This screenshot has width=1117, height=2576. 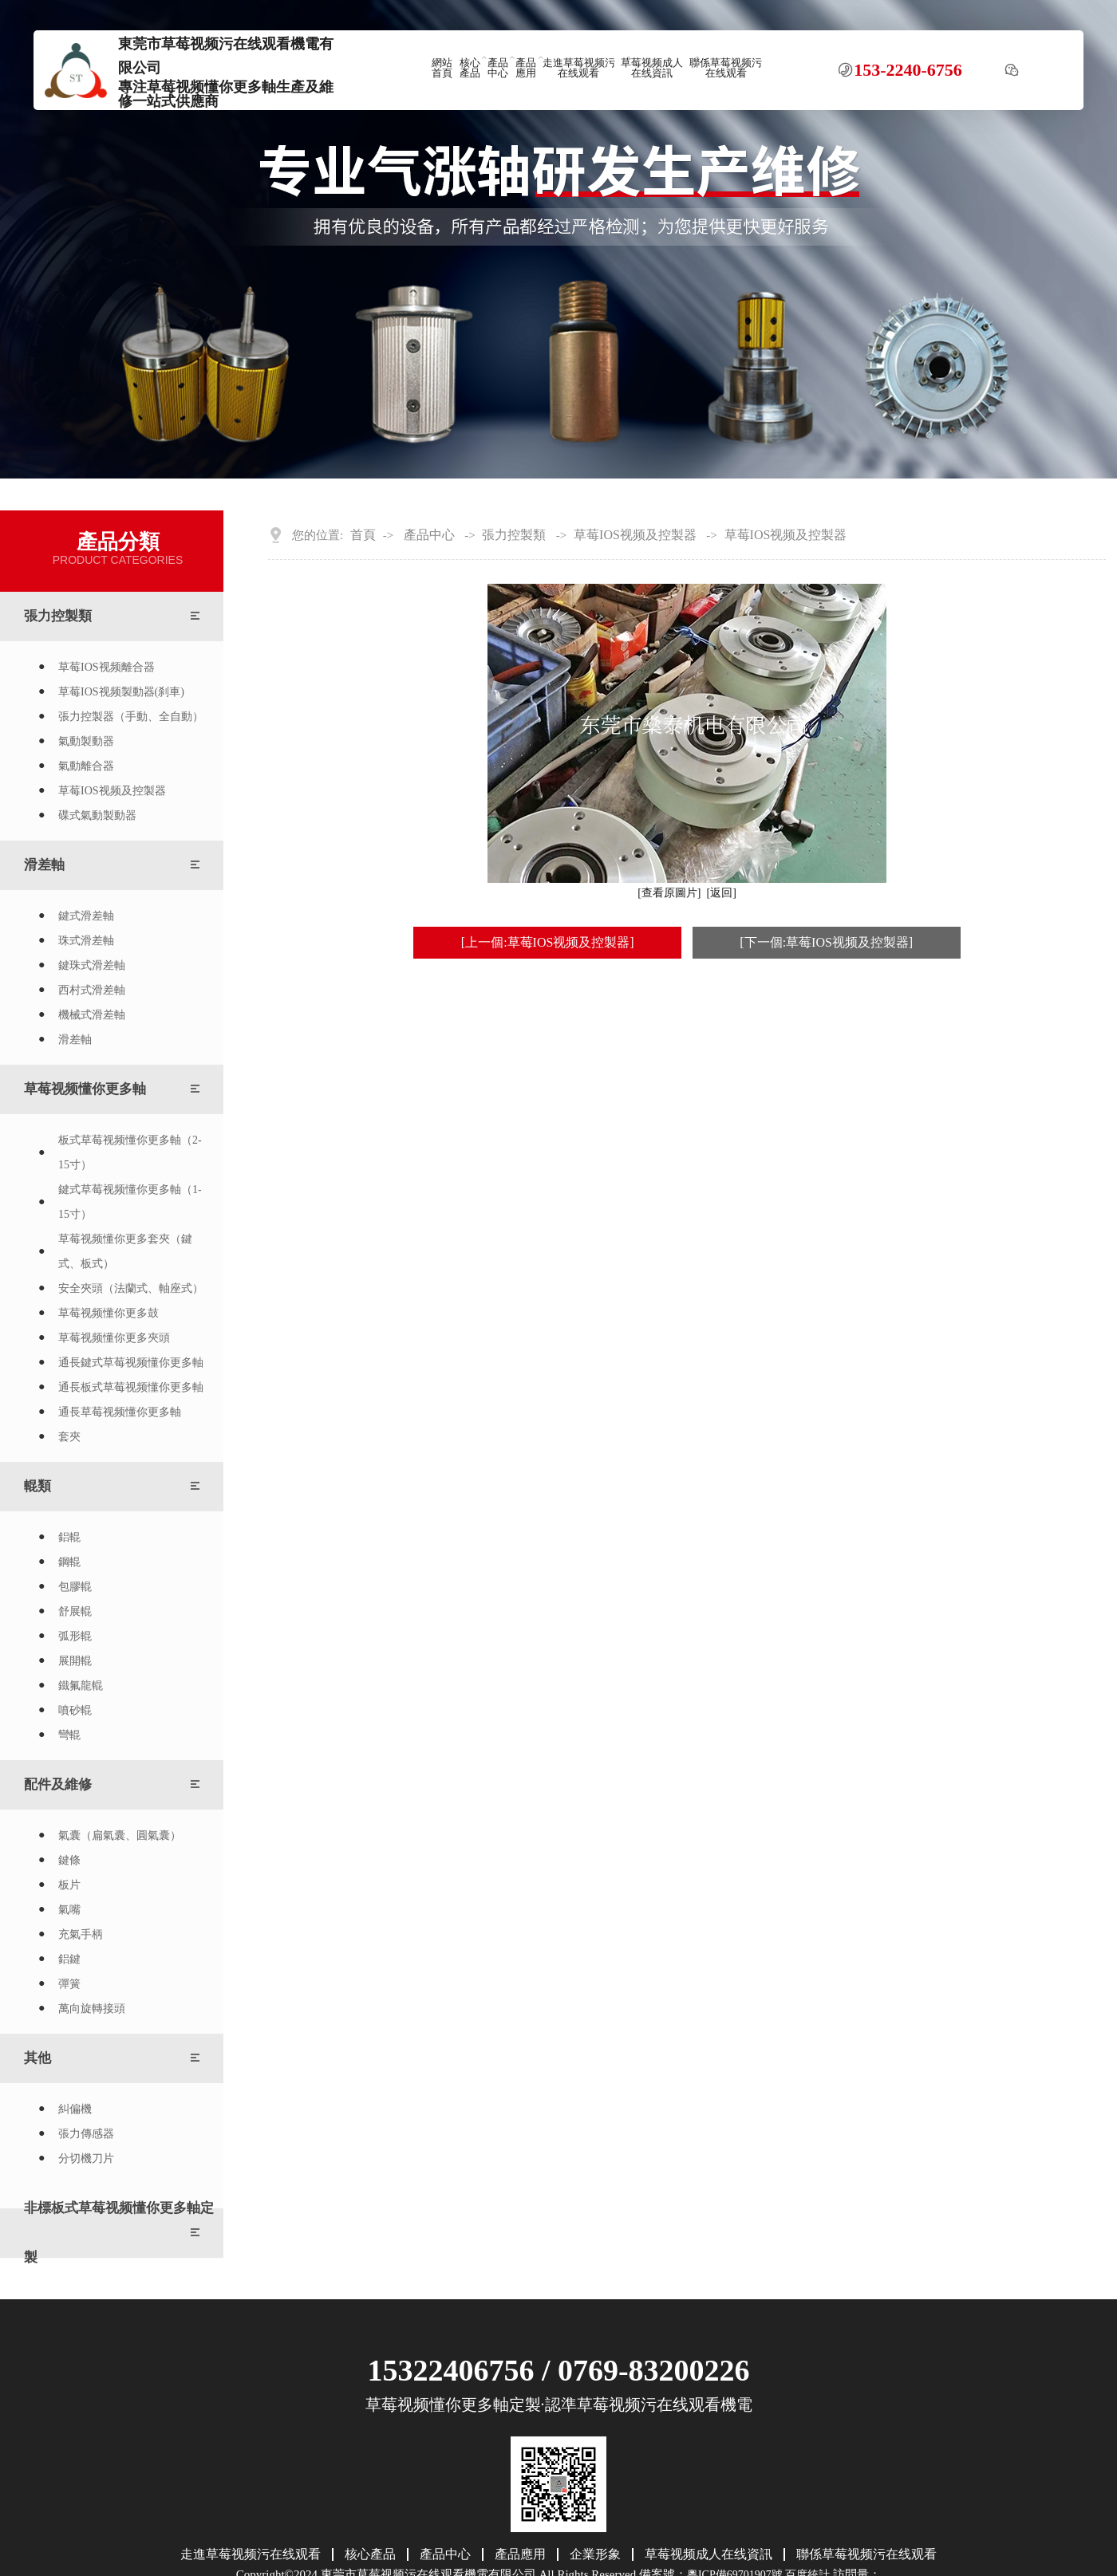 I want to click on 鍵條, so click(x=69, y=1860).